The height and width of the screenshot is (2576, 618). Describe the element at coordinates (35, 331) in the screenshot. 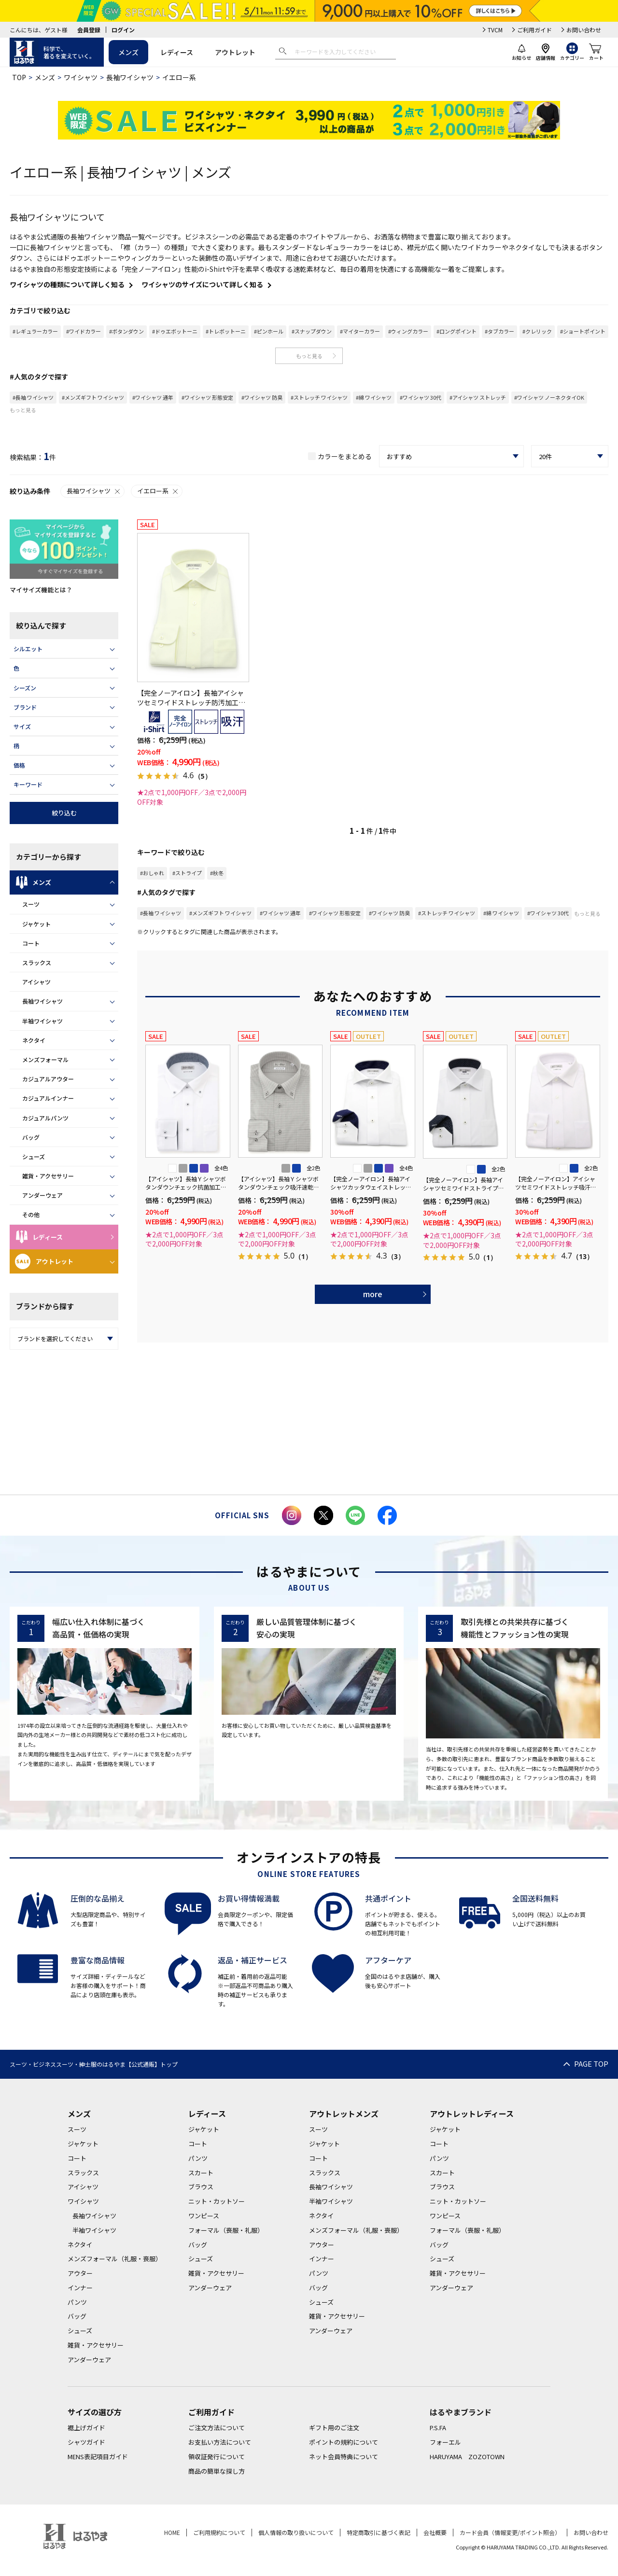

I see `#レギュラーカラー` at that location.